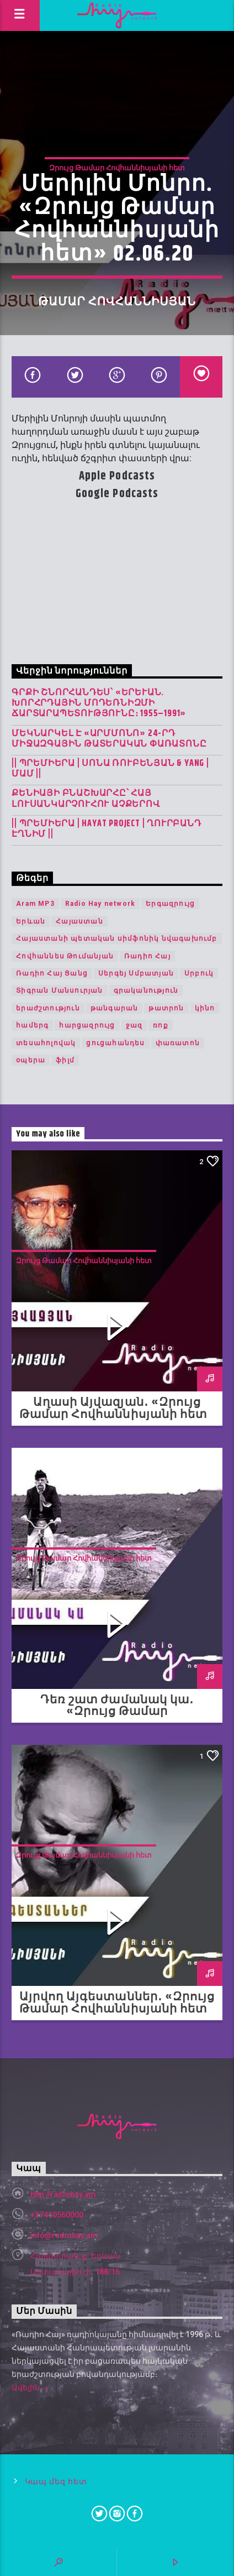 This screenshot has width=234, height=2576. I want to click on թատրոն, so click(166, 1008).